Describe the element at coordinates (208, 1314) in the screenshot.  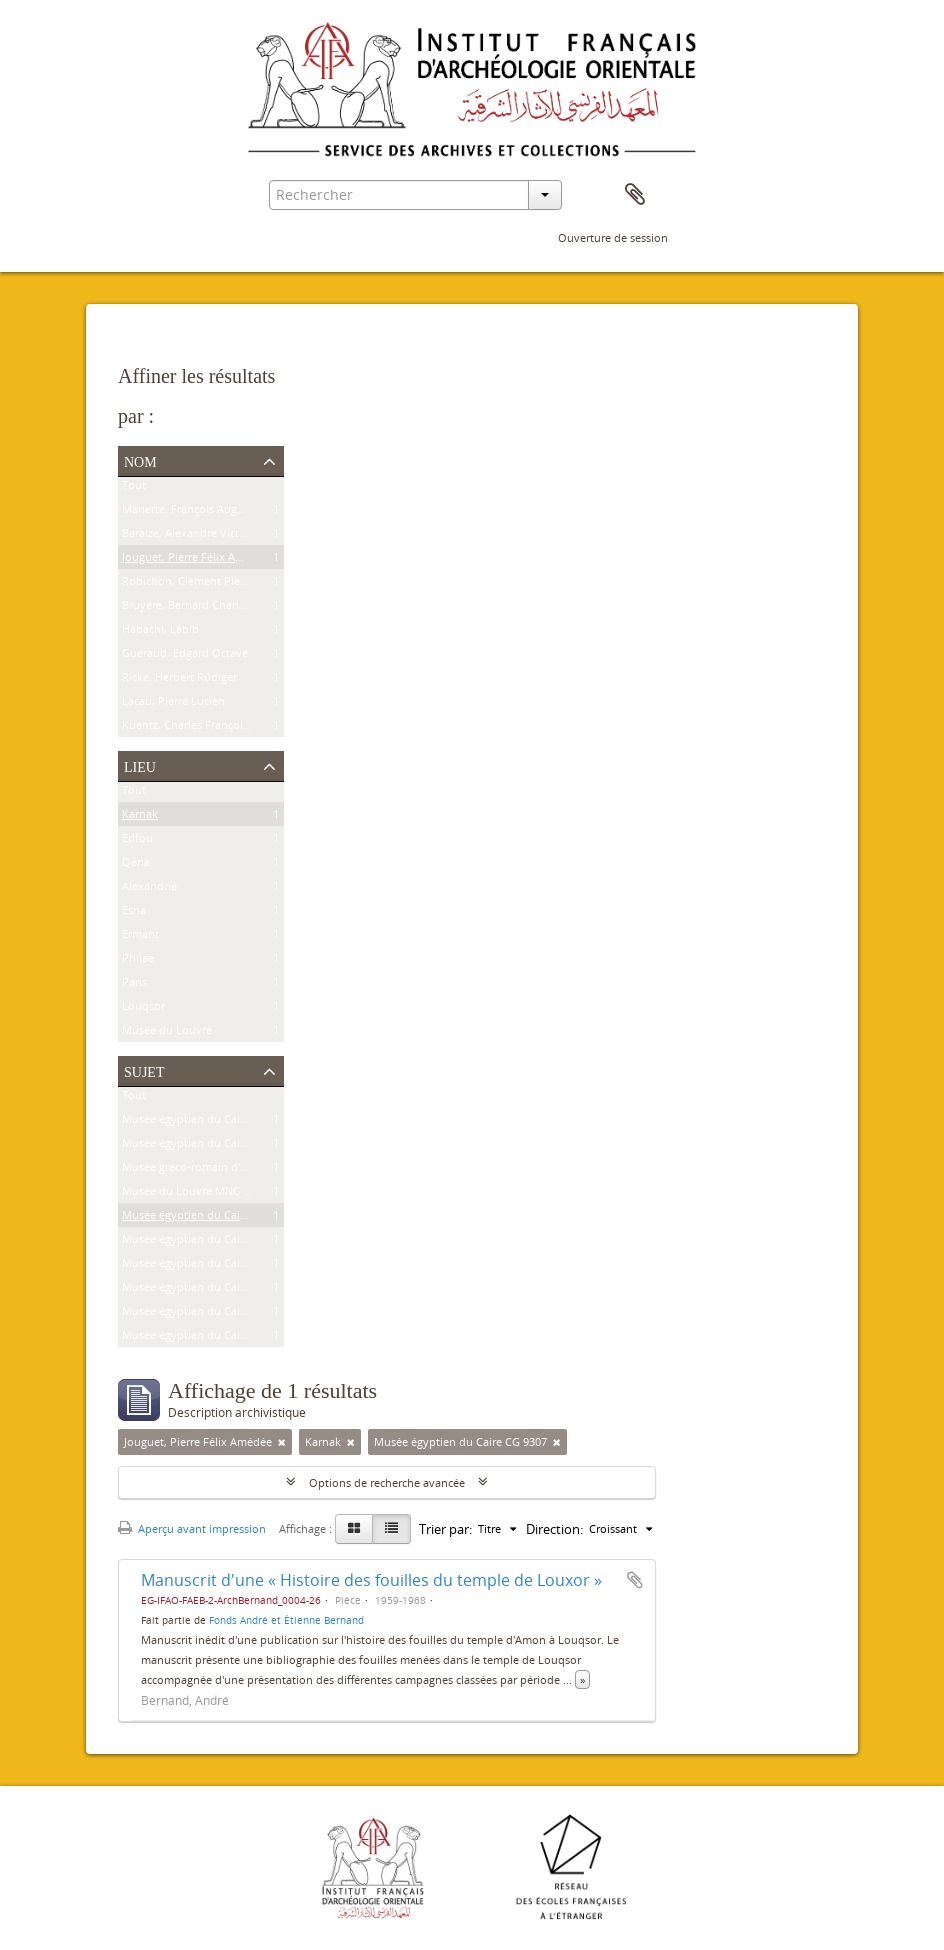
I see `Musée égyptien du Caire CG 7201` at that location.